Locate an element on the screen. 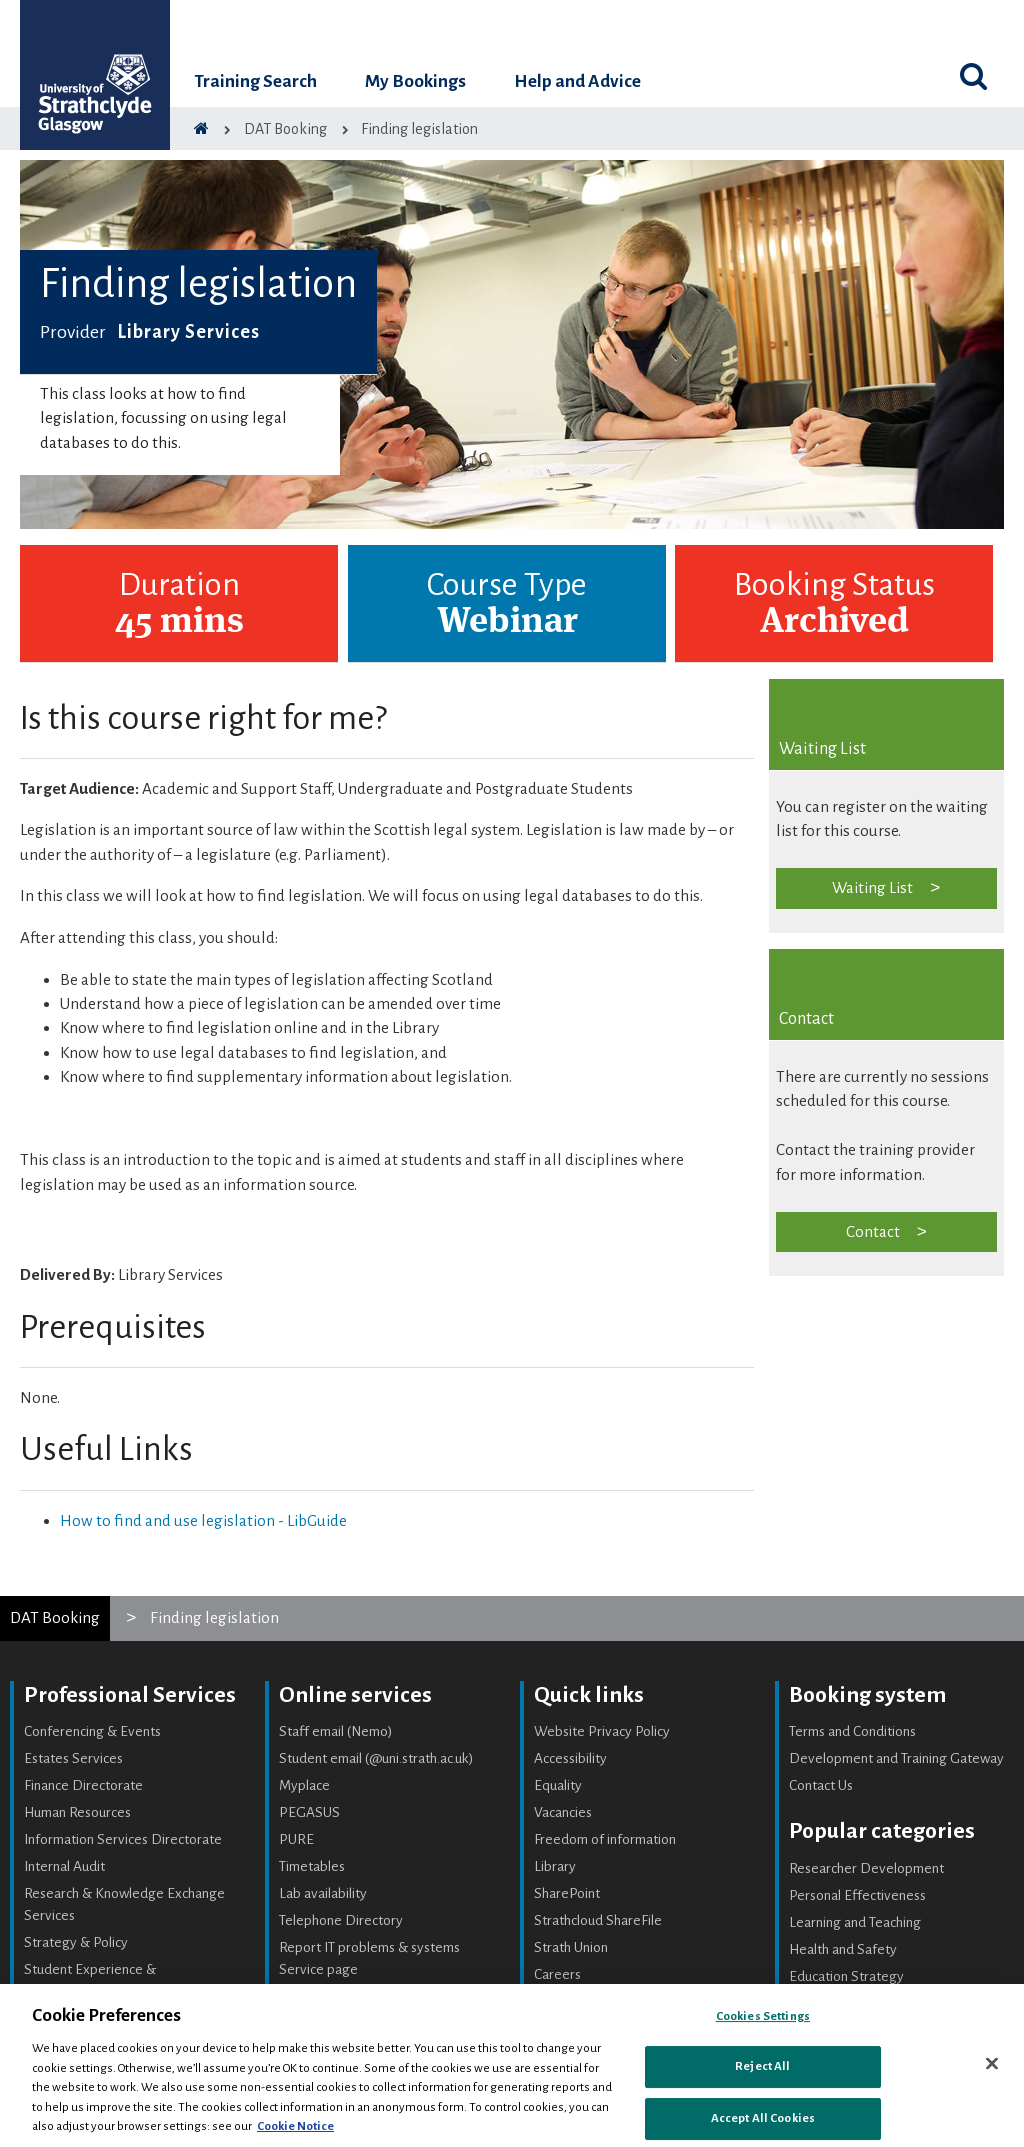 Image resolution: width=1024 pixels, height=2147 pixels. Education Strategy is located at coordinates (846, 1976).